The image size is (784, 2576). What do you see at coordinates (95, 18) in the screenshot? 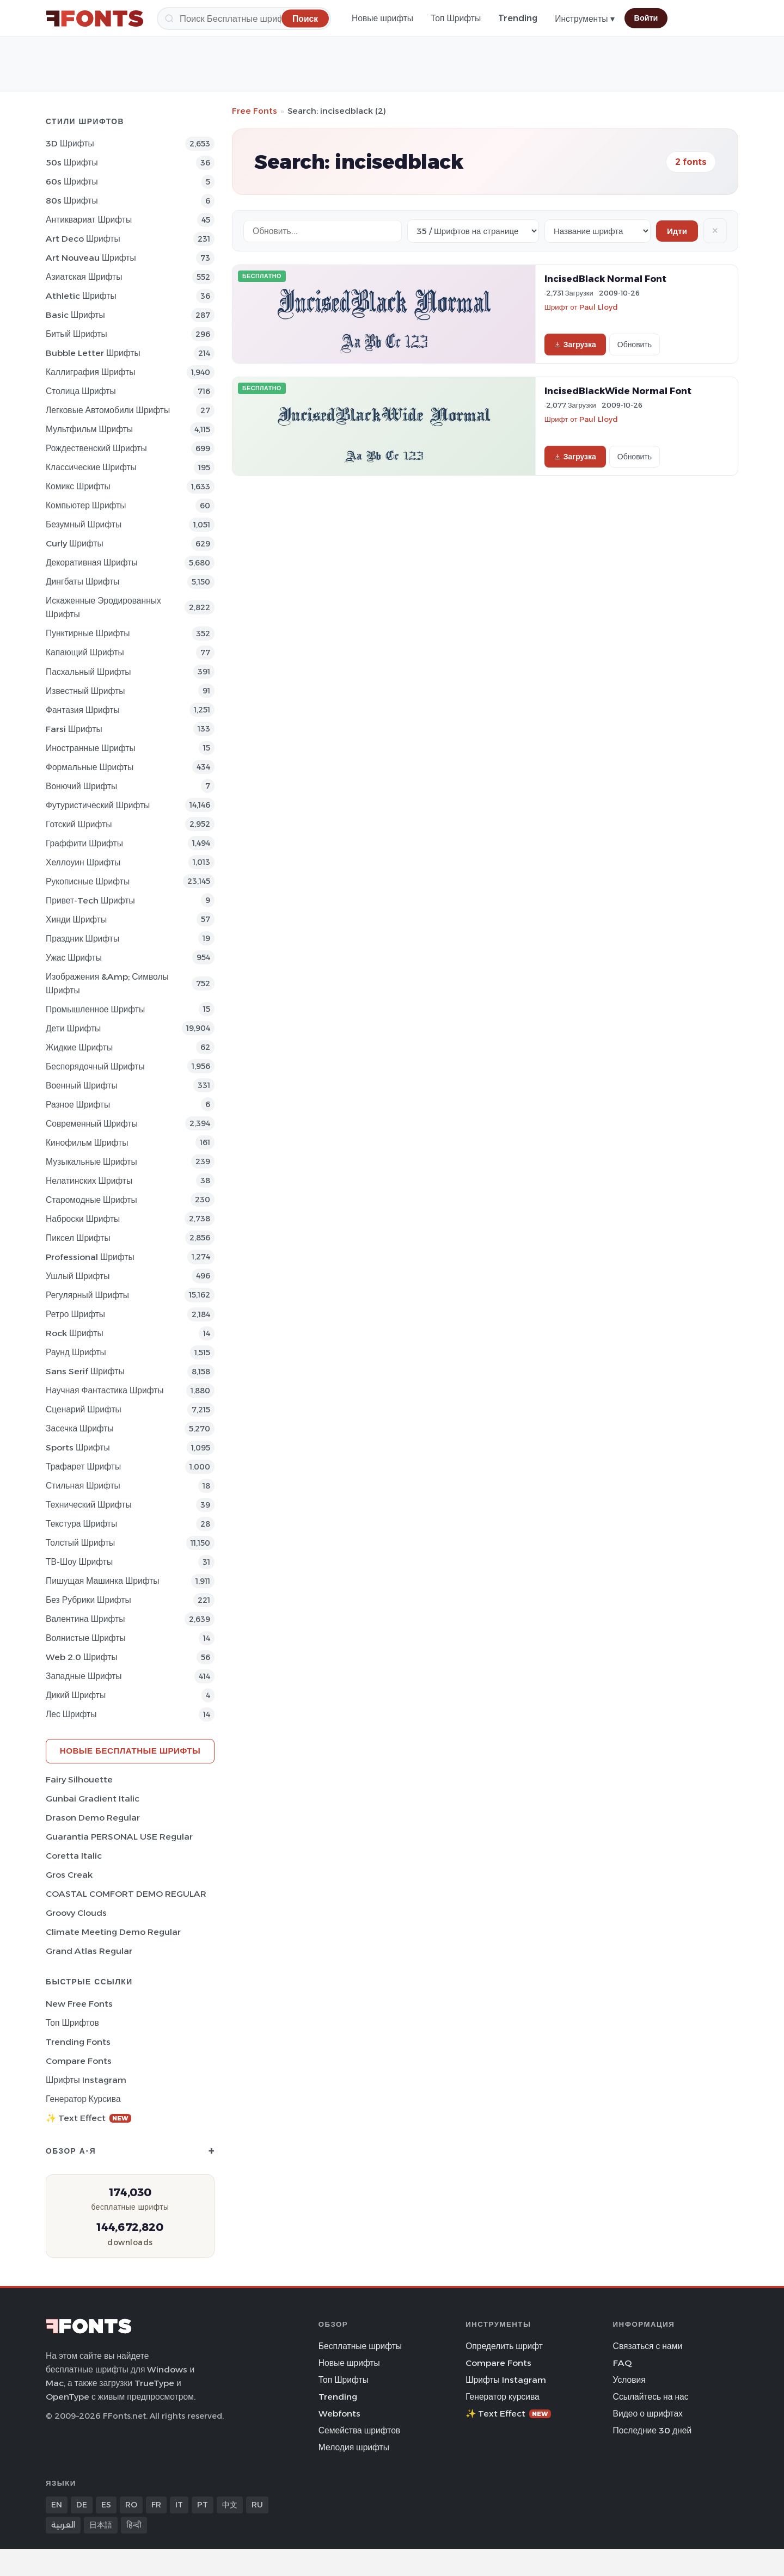
I see `[FFonts.net Home]` at bounding box center [95, 18].